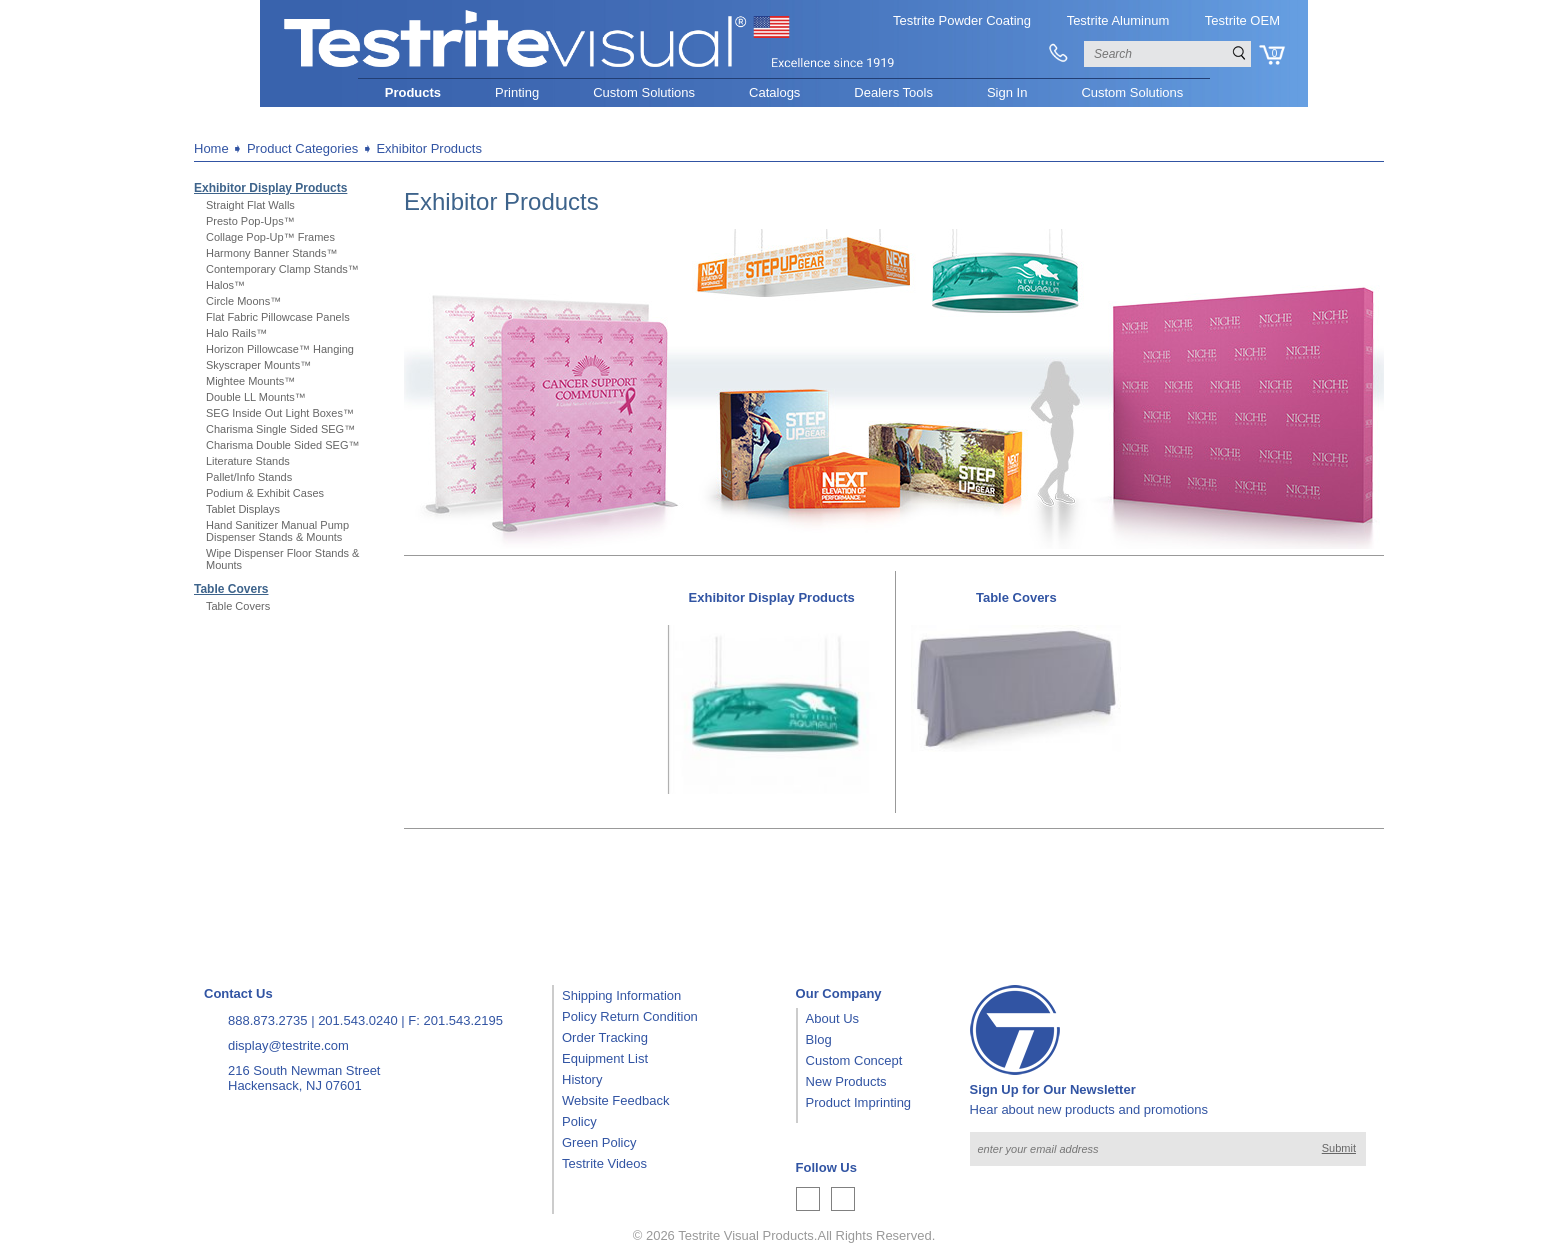 Image resolution: width=1568 pixels, height=1254 pixels. Describe the element at coordinates (605, 1058) in the screenshot. I see `Equipment List` at that location.